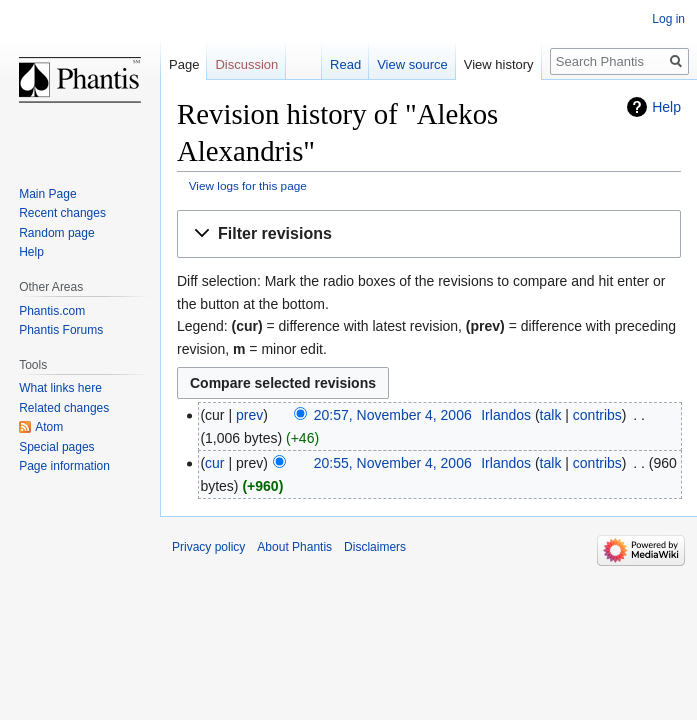 The image size is (697, 720). What do you see at coordinates (597, 415) in the screenshot?
I see `contribs` at bounding box center [597, 415].